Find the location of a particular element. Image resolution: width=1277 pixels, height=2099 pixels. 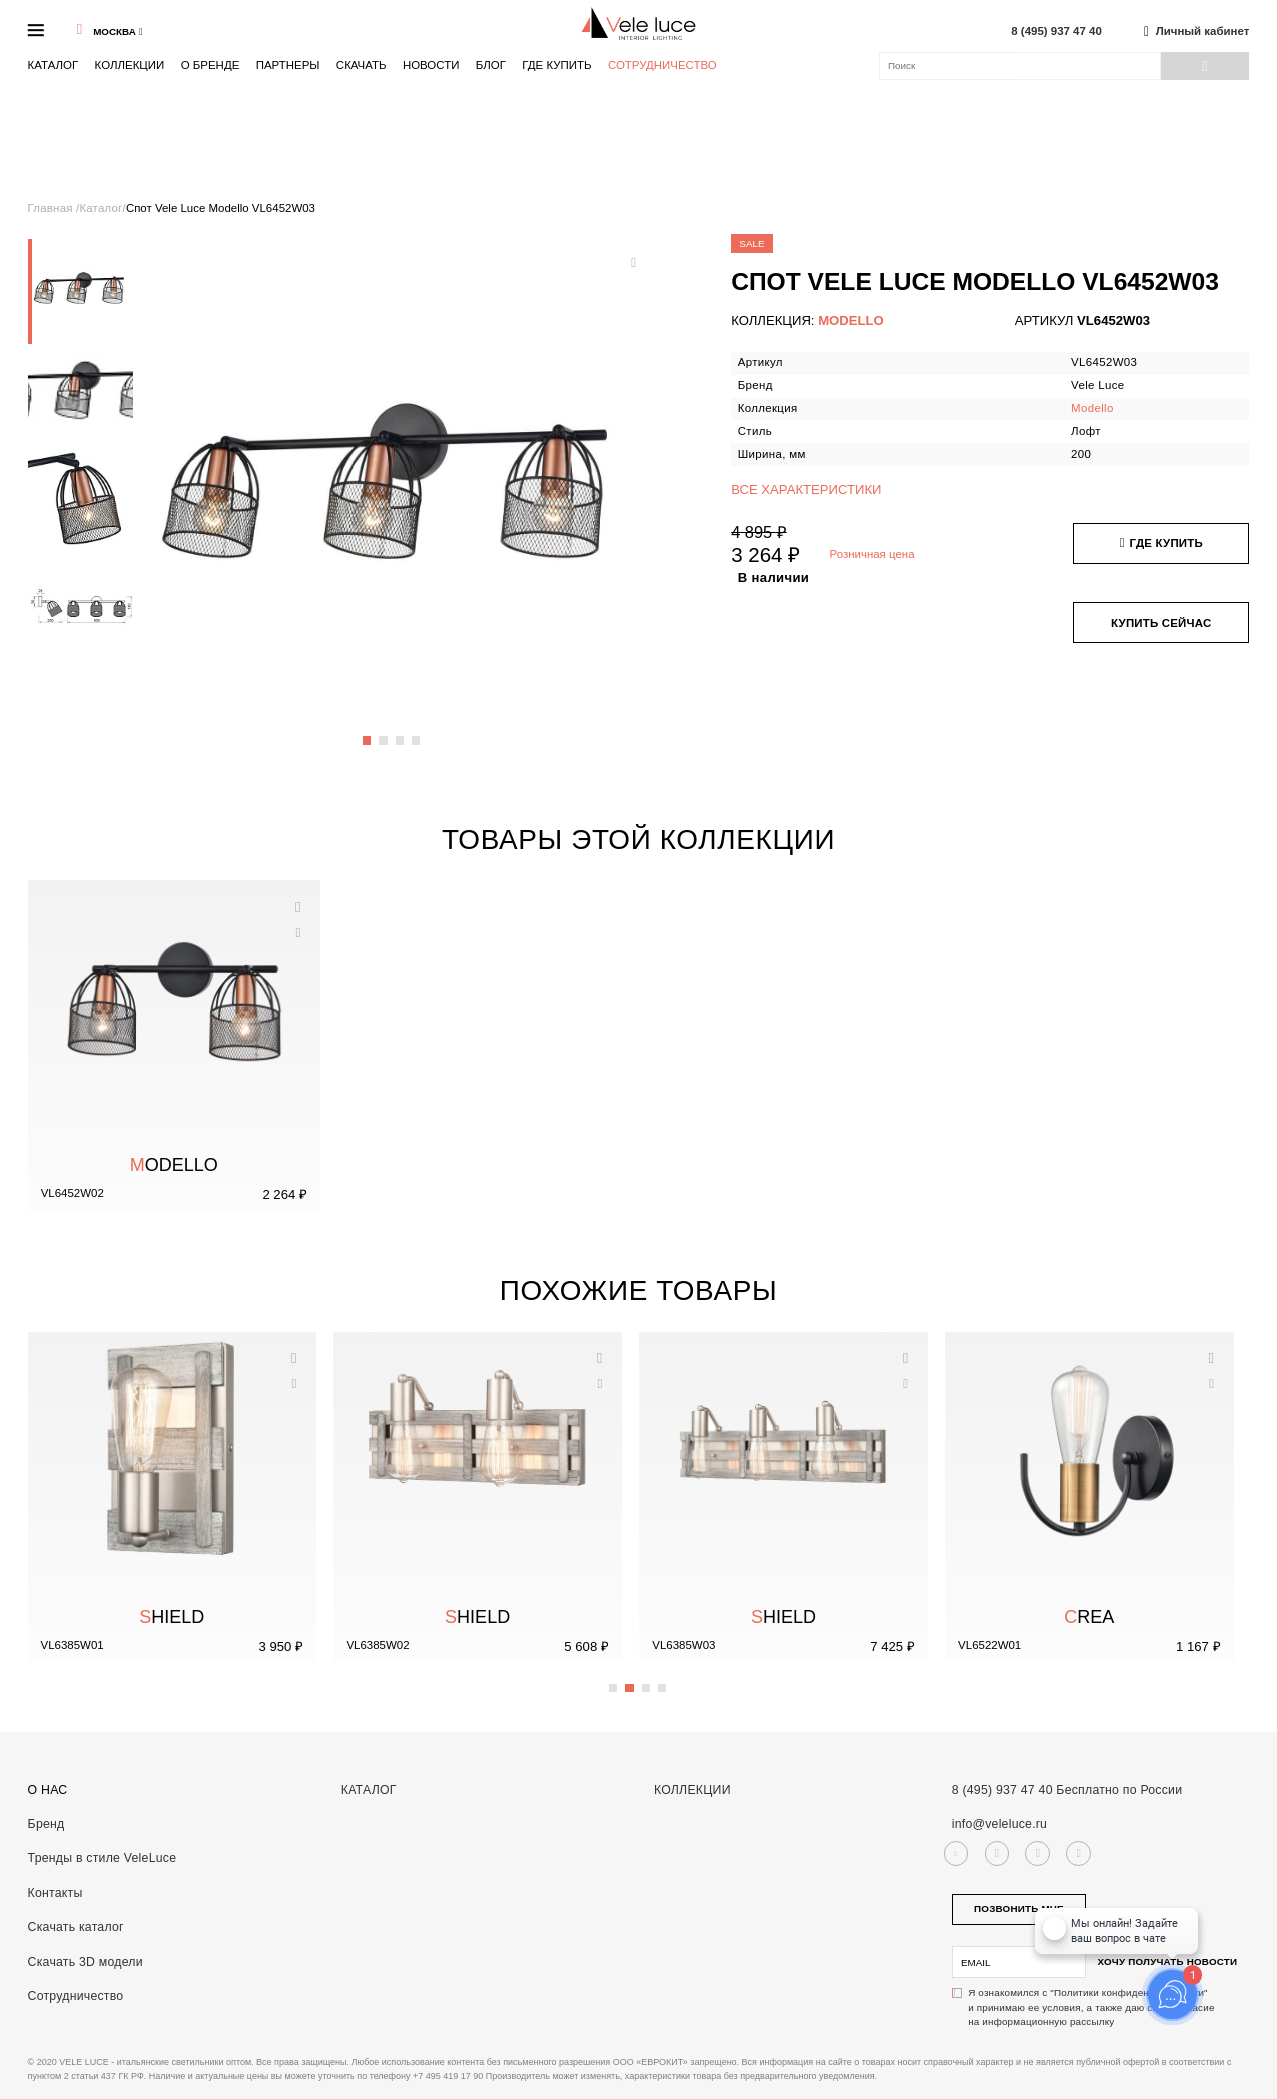

Сотрудничество is located at coordinates (662, 65).